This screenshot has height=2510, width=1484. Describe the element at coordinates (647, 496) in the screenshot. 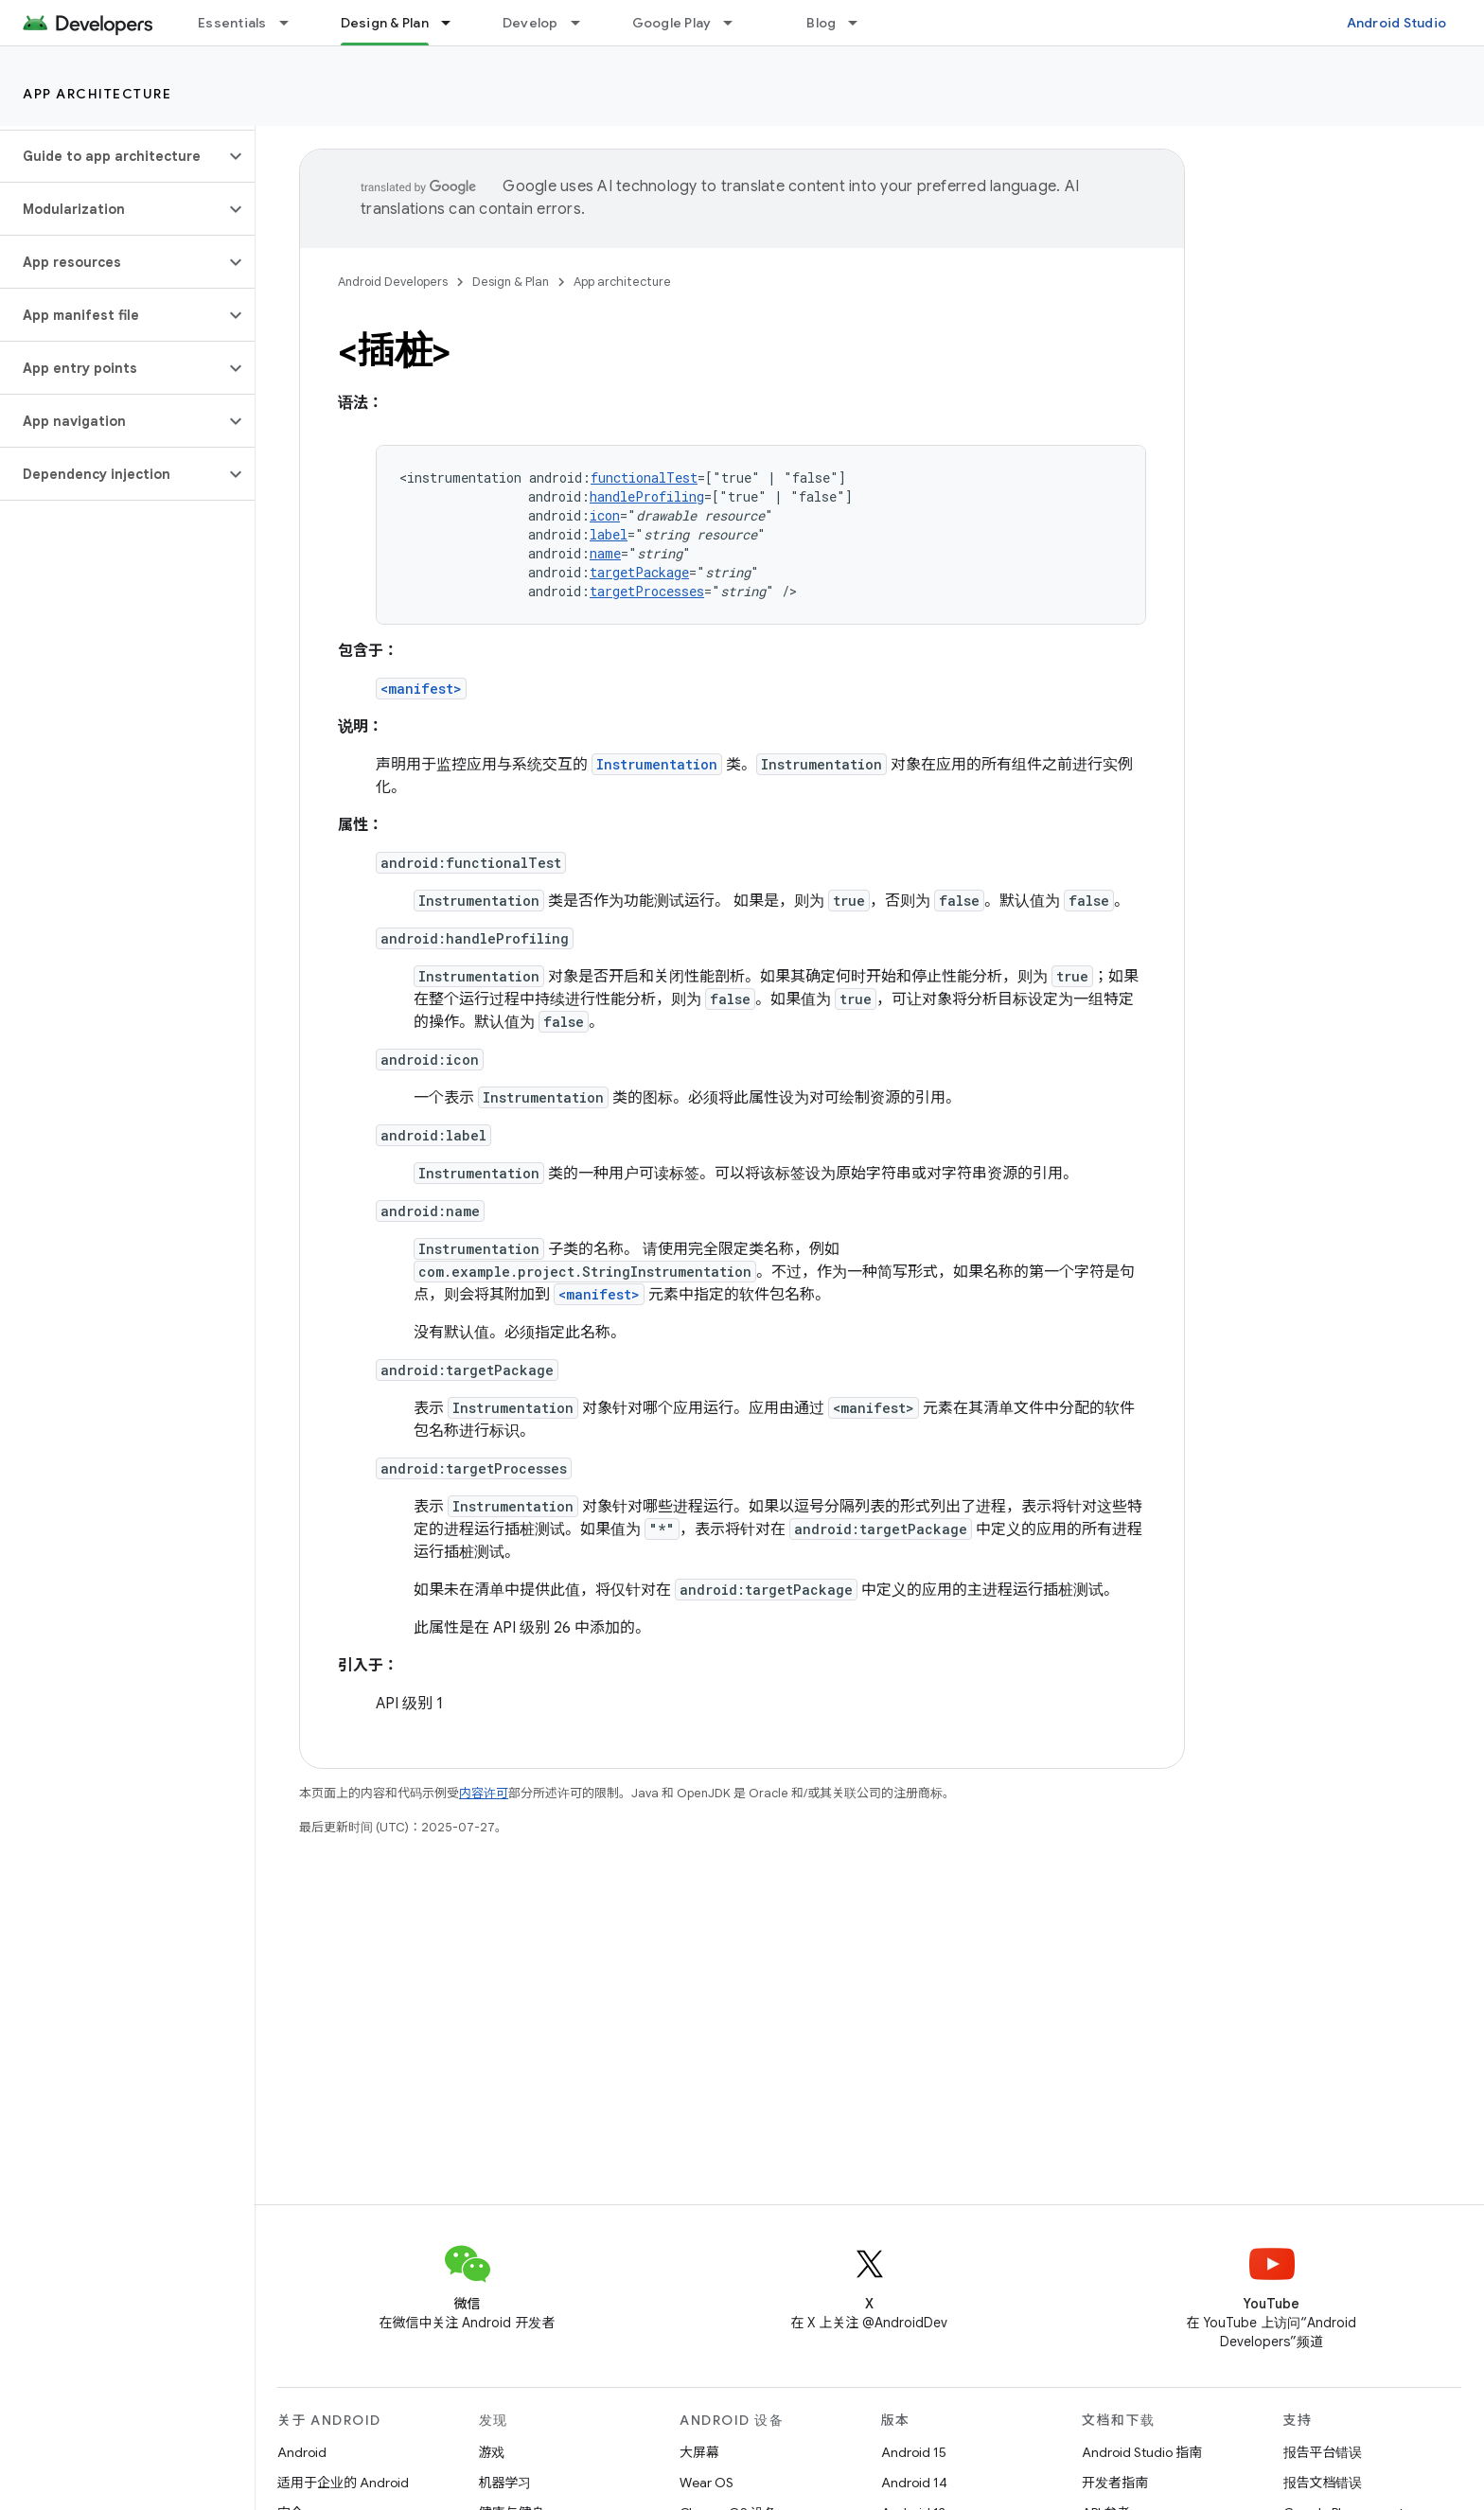

I see `handleProfiling` at that location.